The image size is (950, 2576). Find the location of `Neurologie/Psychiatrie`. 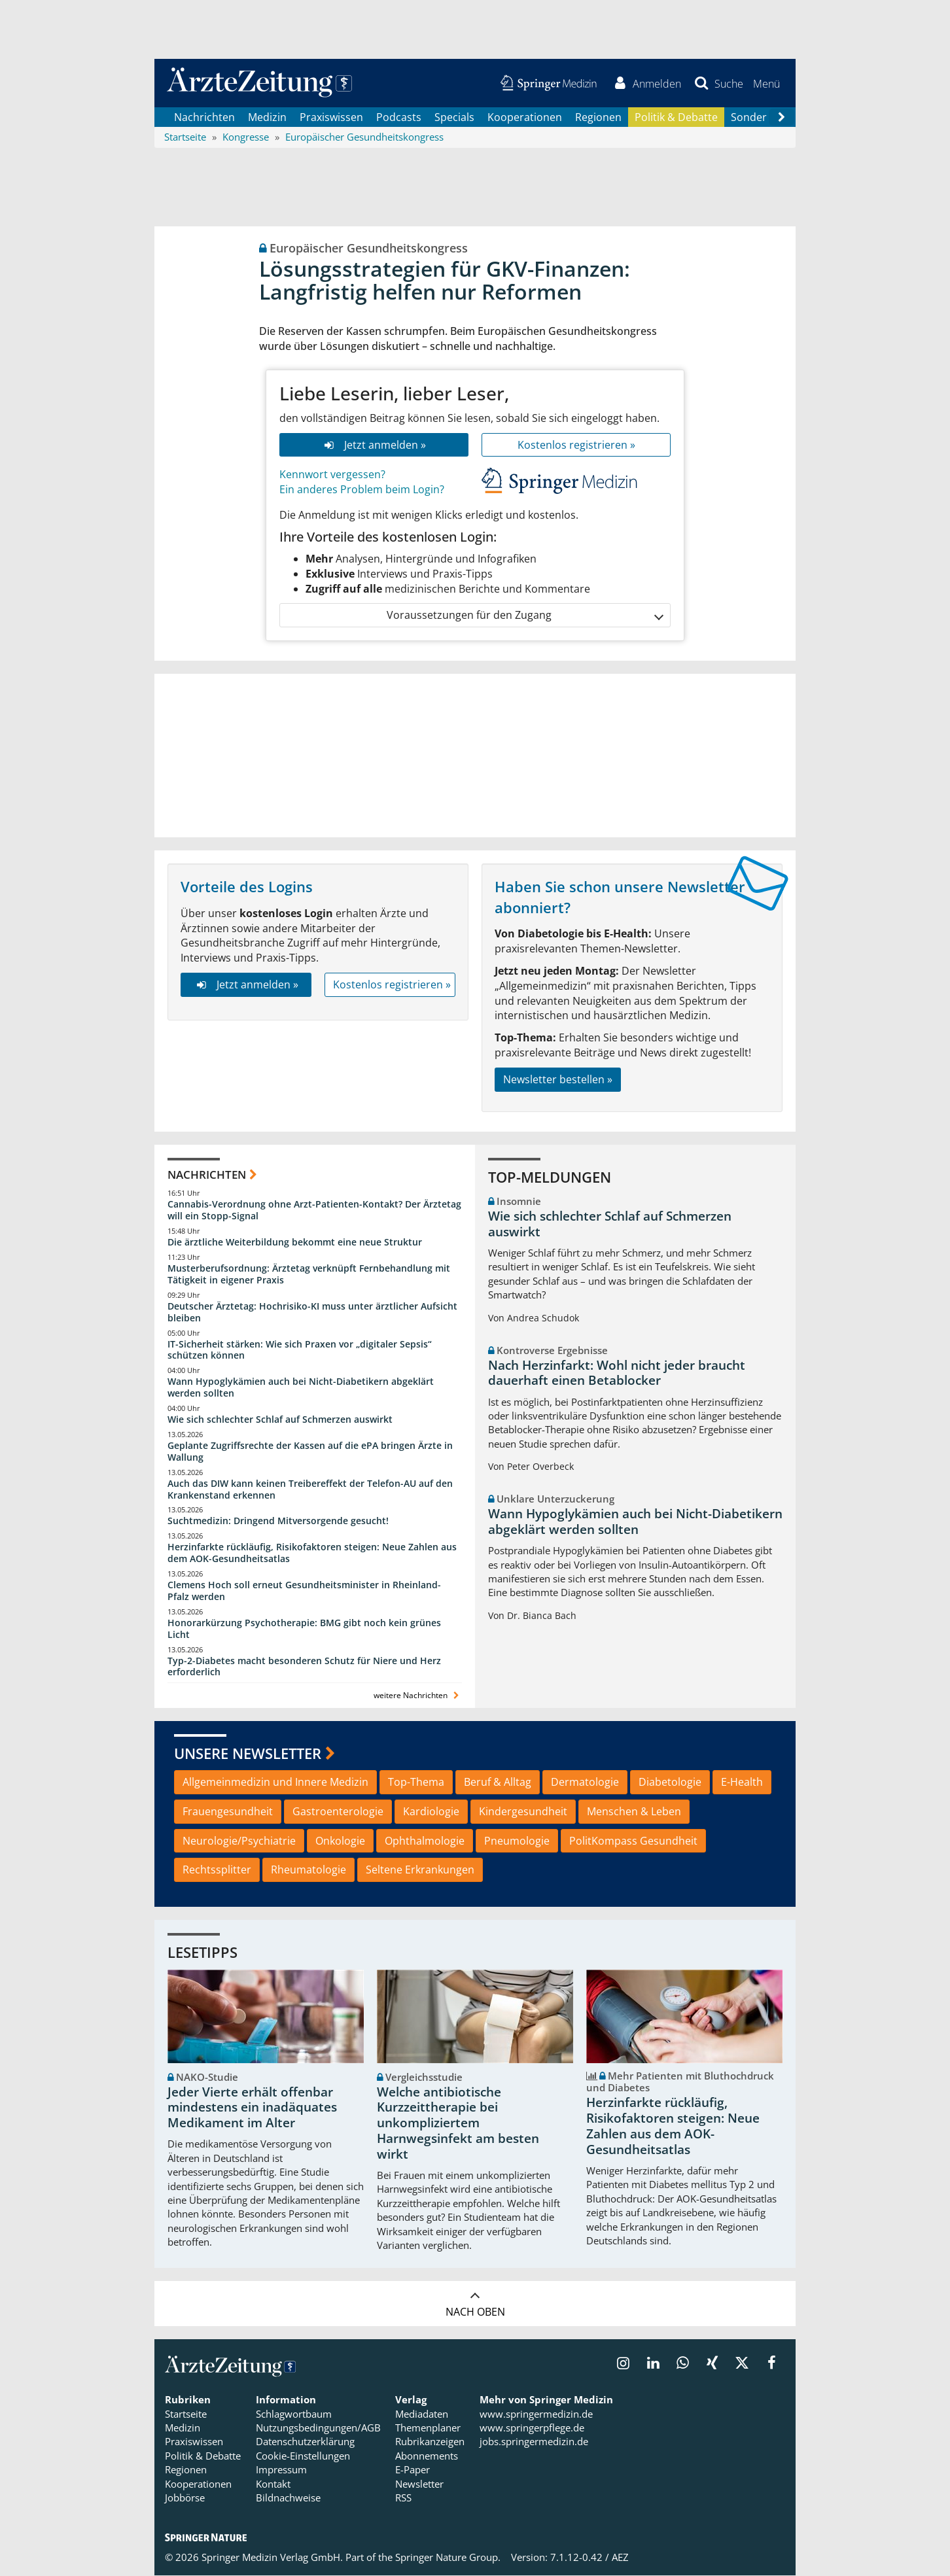

Neurologie/Psychiatrie is located at coordinates (239, 1841).